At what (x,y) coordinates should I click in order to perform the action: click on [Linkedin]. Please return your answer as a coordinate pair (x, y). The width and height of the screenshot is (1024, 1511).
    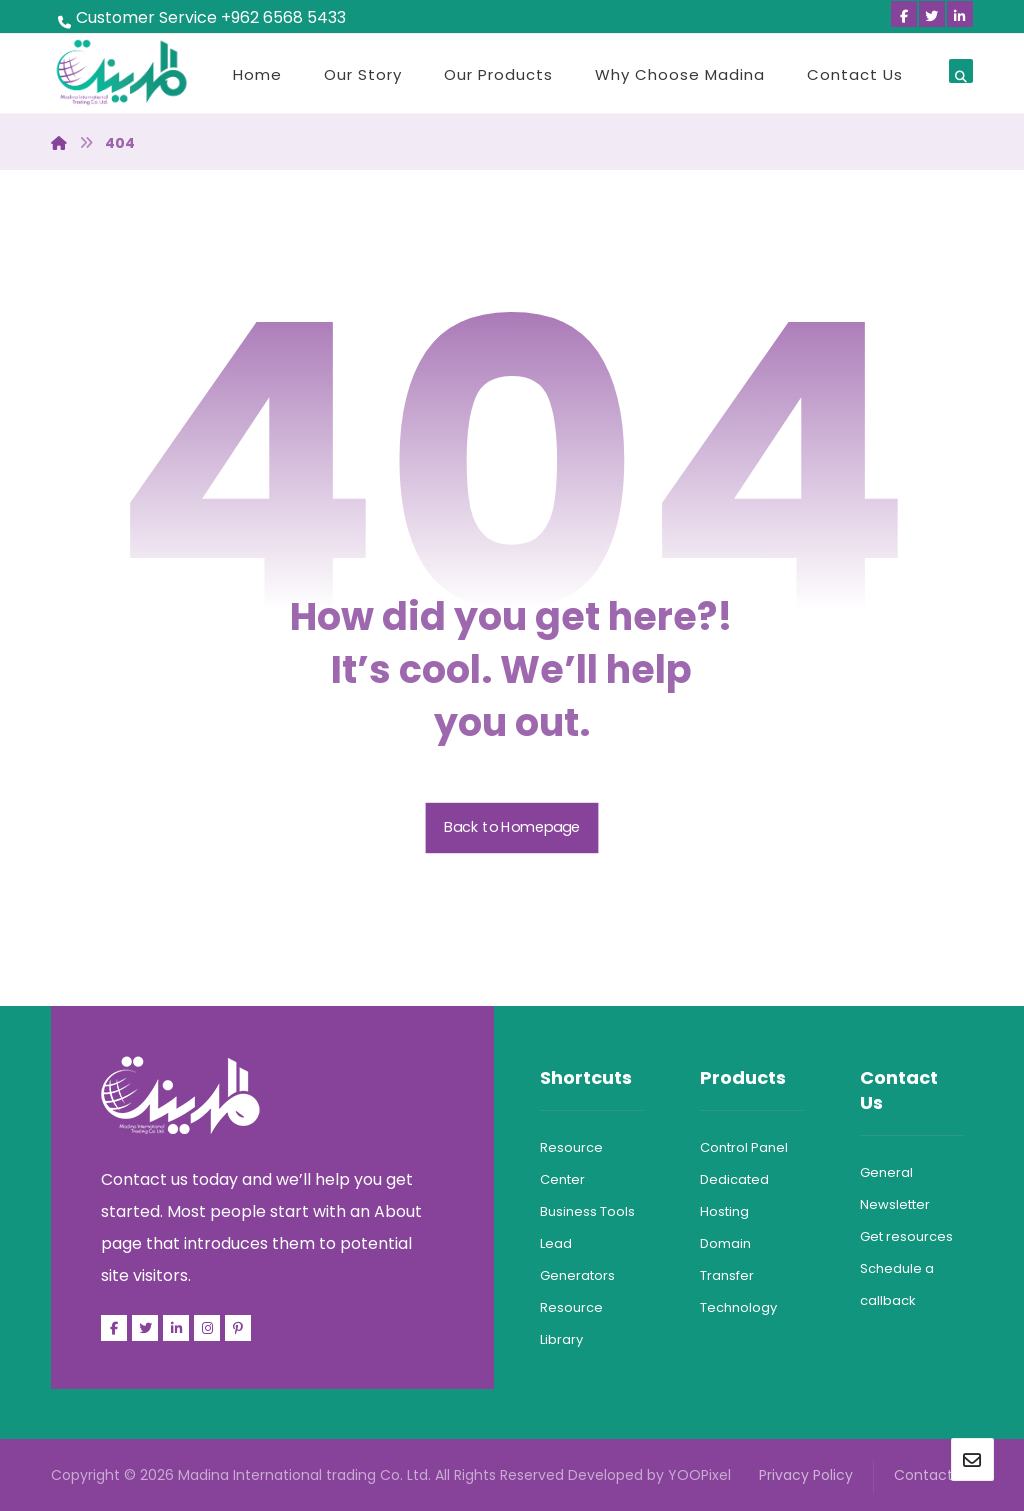
    Looking at the image, I should click on (960, 14).